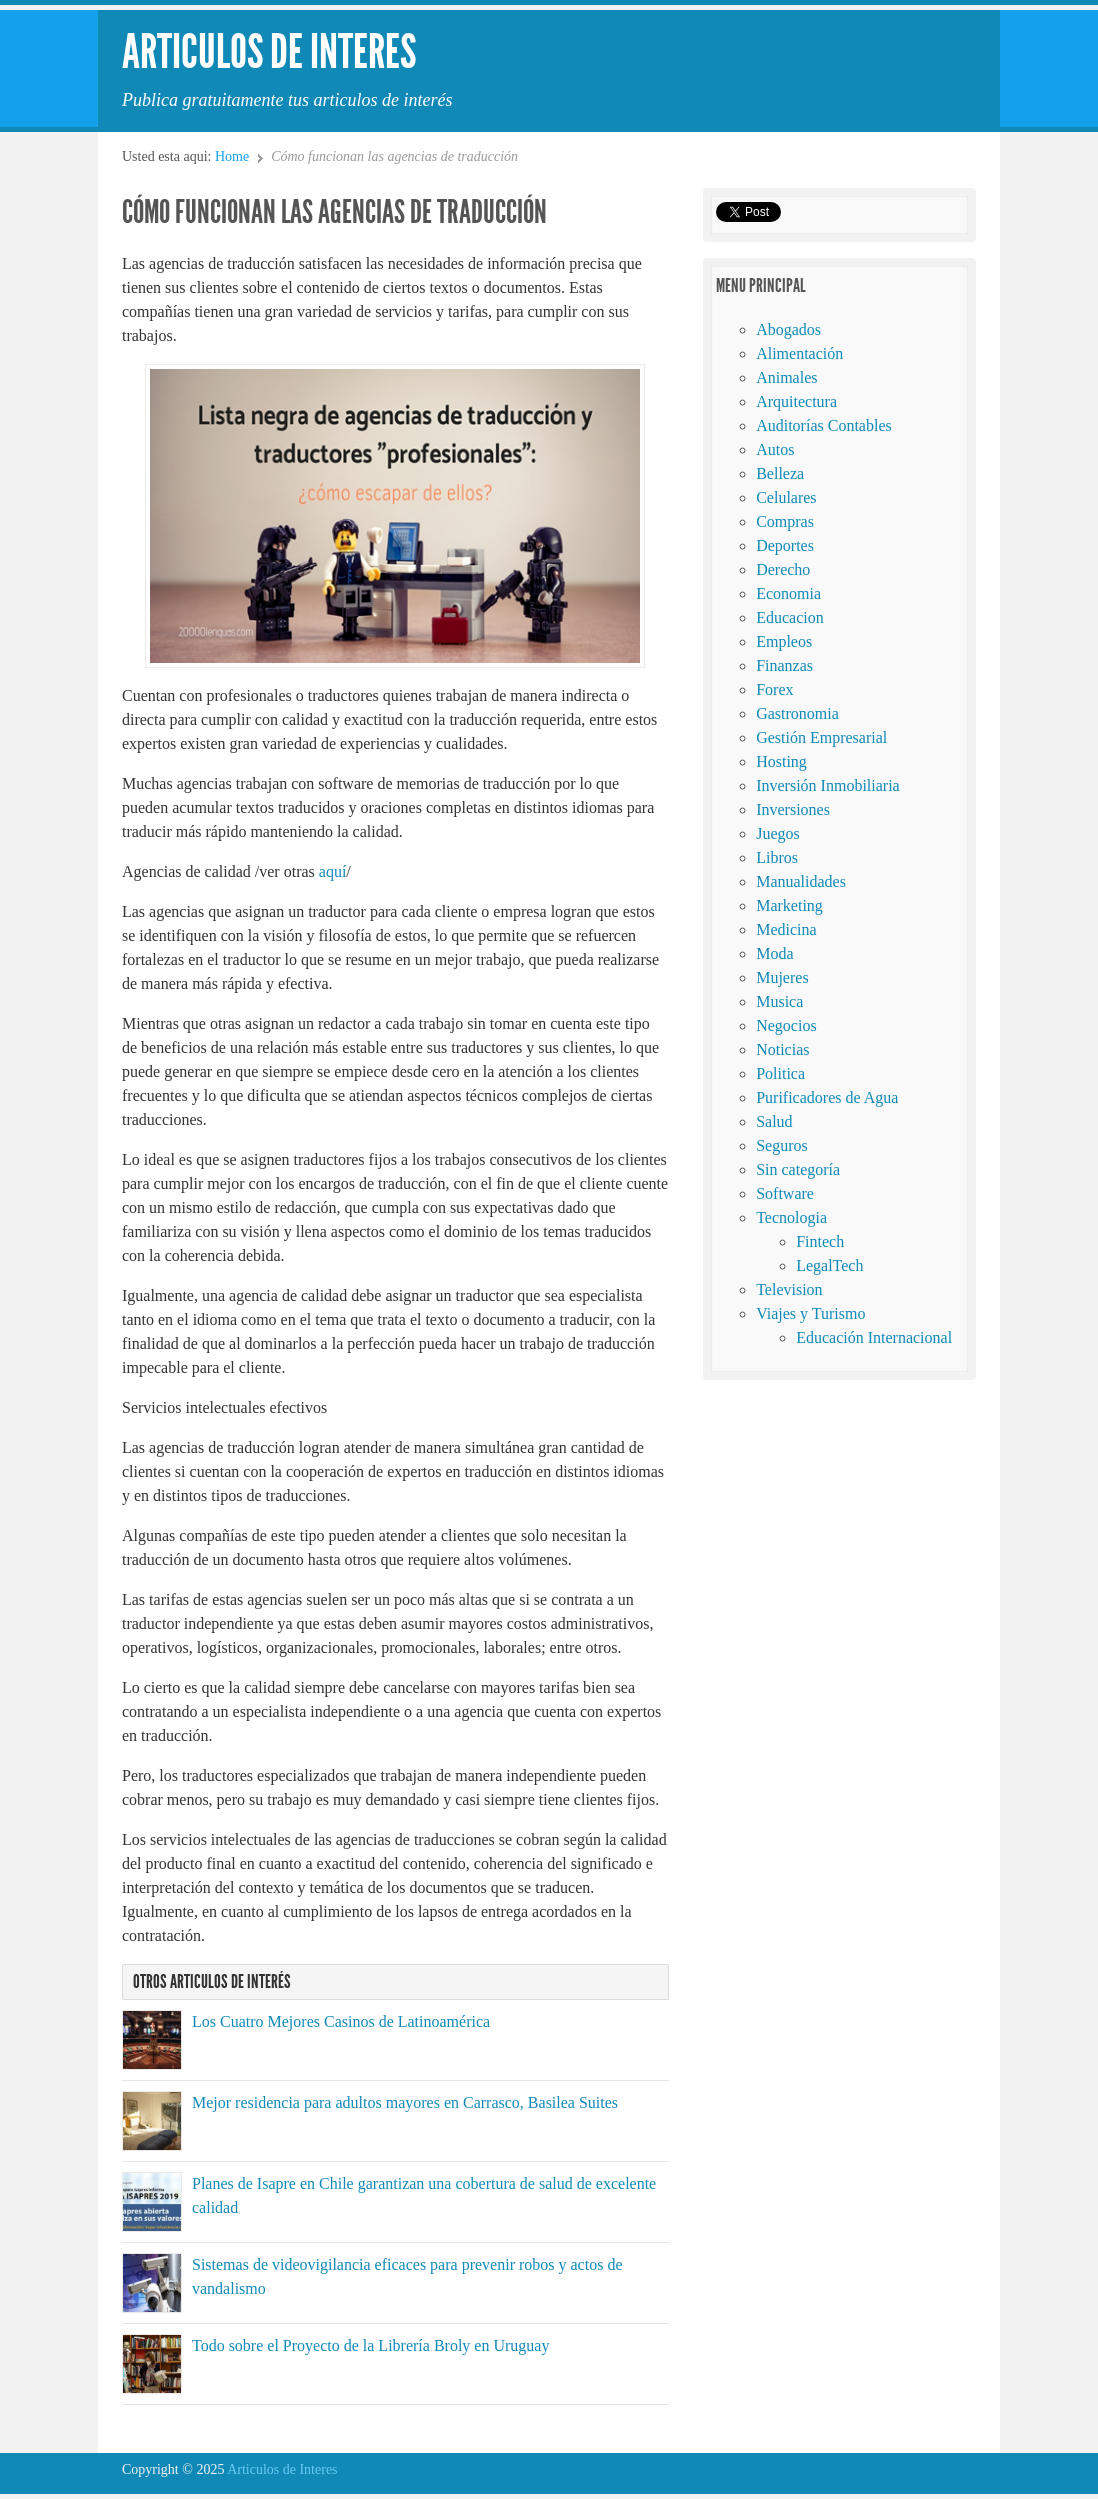  Describe the element at coordinates (370, 2345) in the screenshot. I see `Todo sobre el Proyecto de la Librería Broly en Uruguay` at that location.